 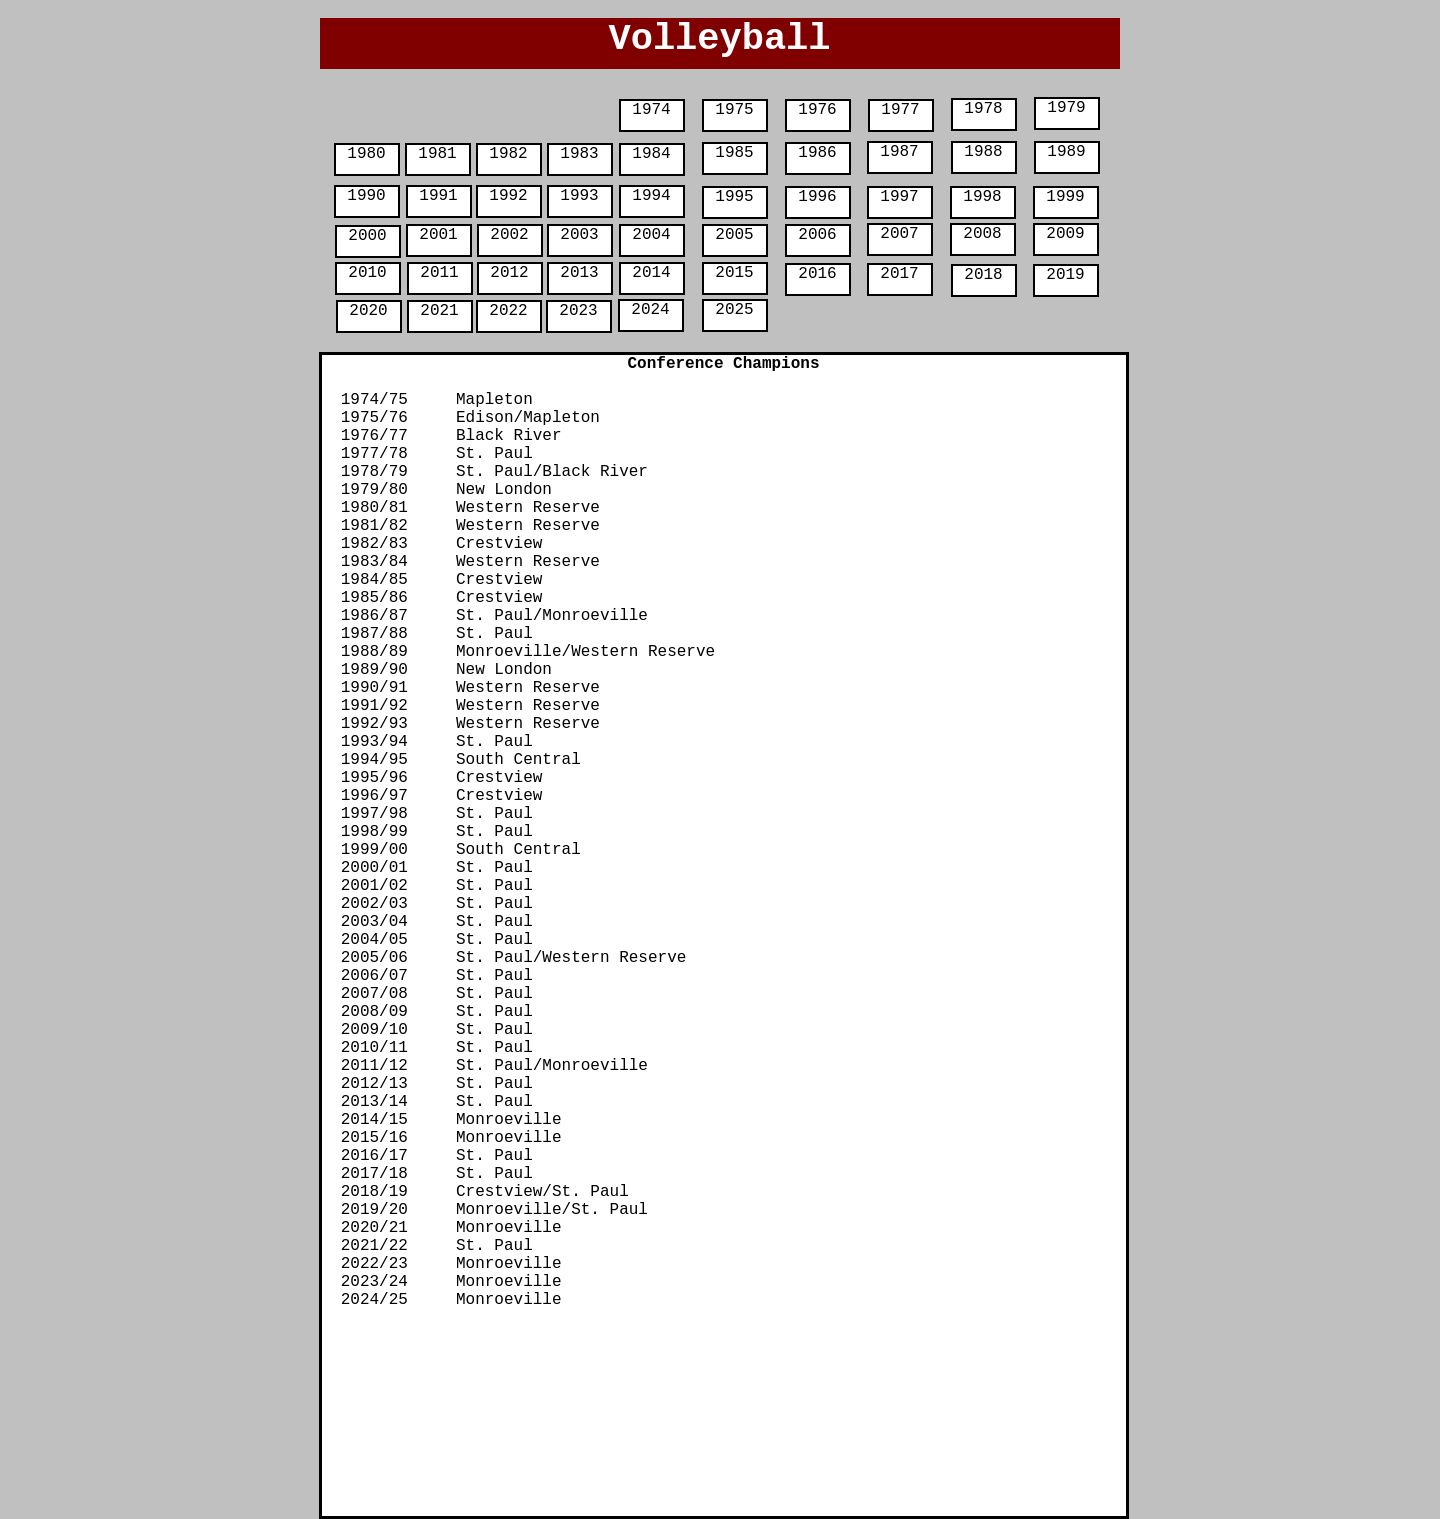 What do you see at coordinates (367, 236) in the screenshot?
I see `2000` at bounding box center [367, 236].